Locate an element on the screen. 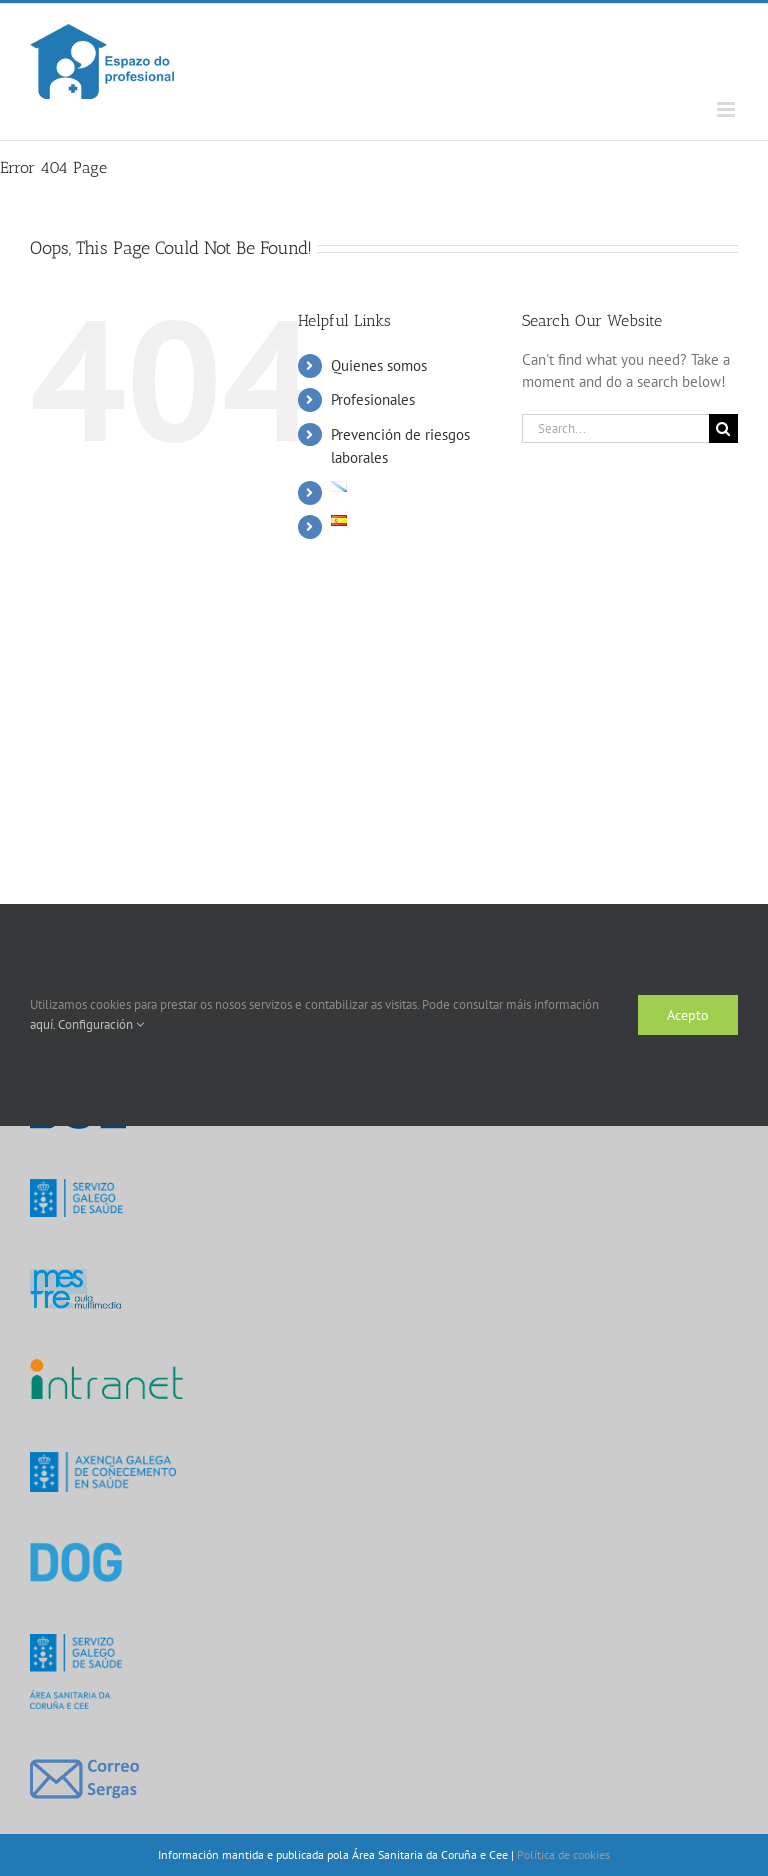  Política de cookies is located at coordinates (563, 1854).